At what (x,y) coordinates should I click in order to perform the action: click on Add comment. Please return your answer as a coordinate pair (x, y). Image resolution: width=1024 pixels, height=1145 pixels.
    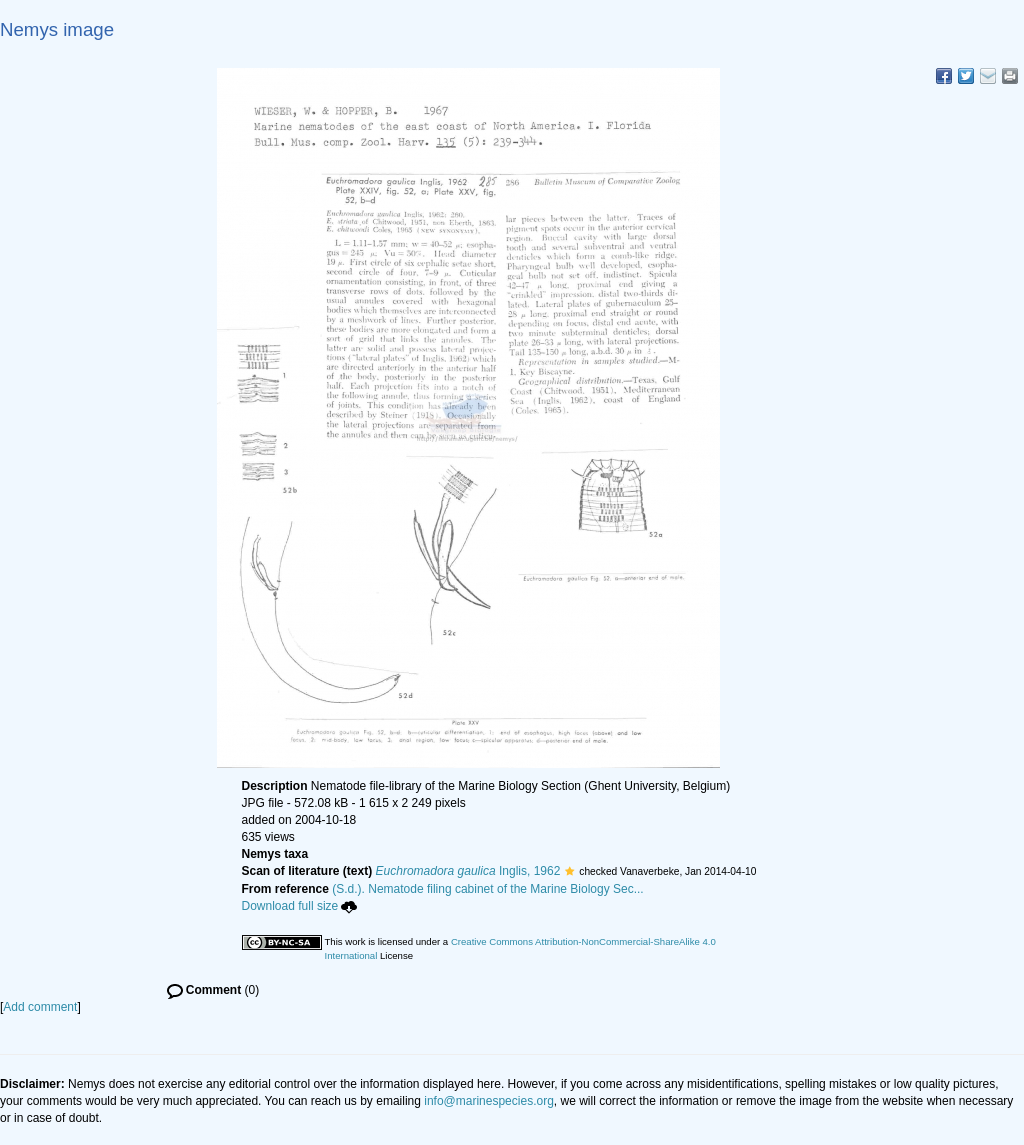
    Looking at the image, I should click on (40, 1007).